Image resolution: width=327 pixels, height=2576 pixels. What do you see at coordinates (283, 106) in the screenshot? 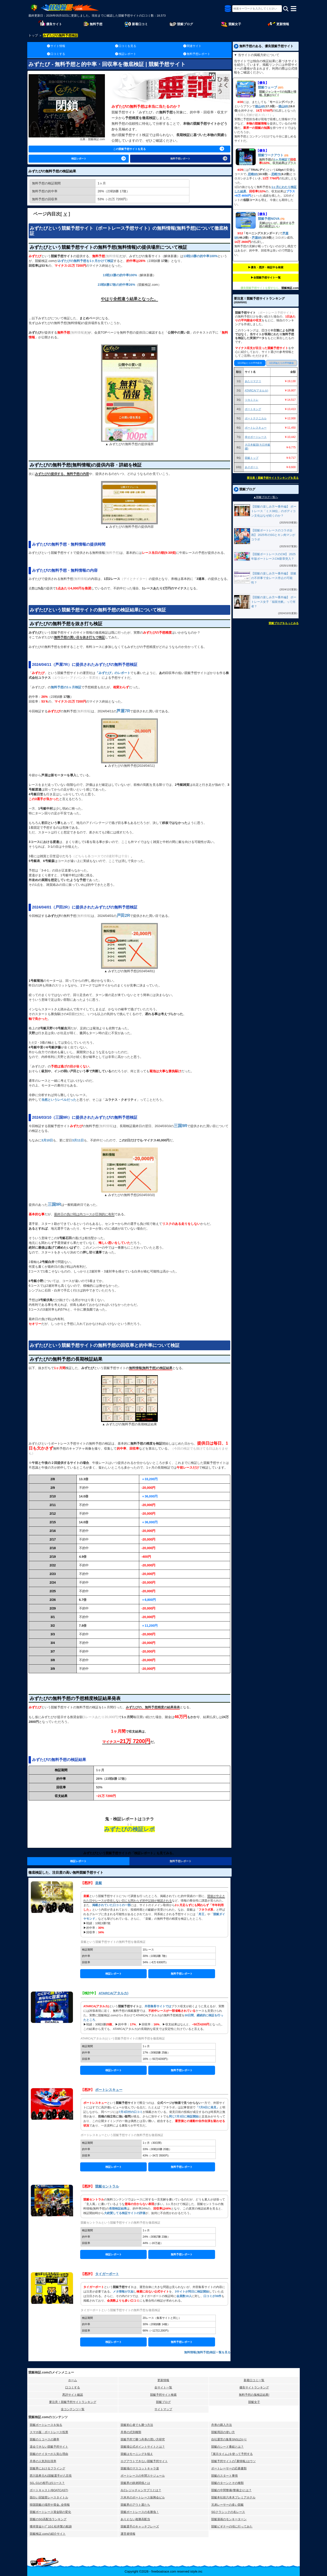
I see `徳山6R` at bounding box center [283, 106].